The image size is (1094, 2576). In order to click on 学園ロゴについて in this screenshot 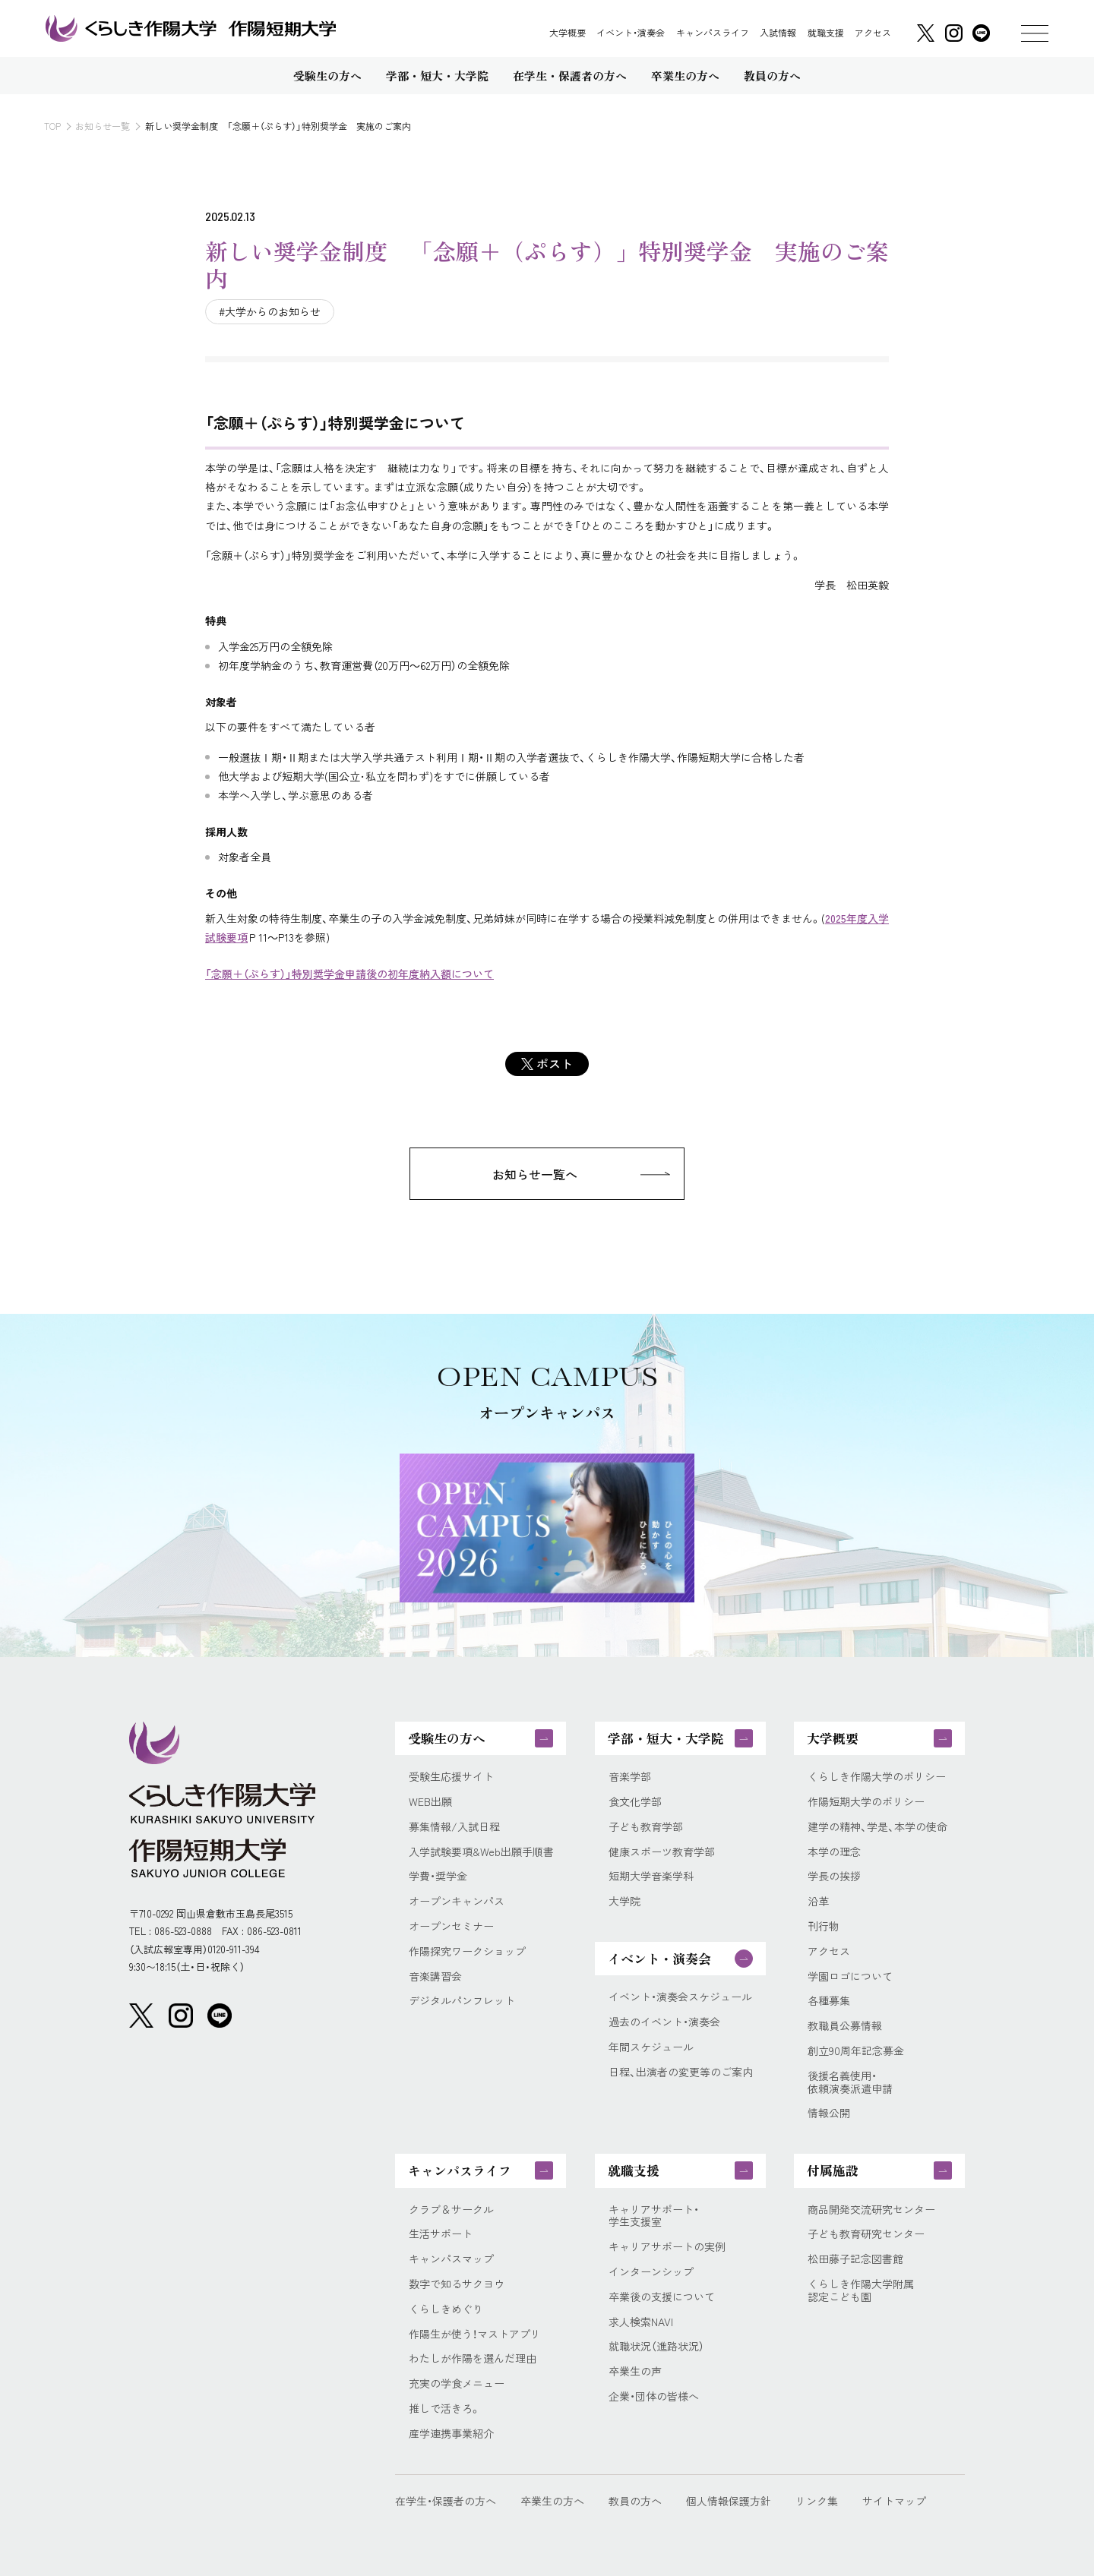, I will do `click(850, 1976)`.